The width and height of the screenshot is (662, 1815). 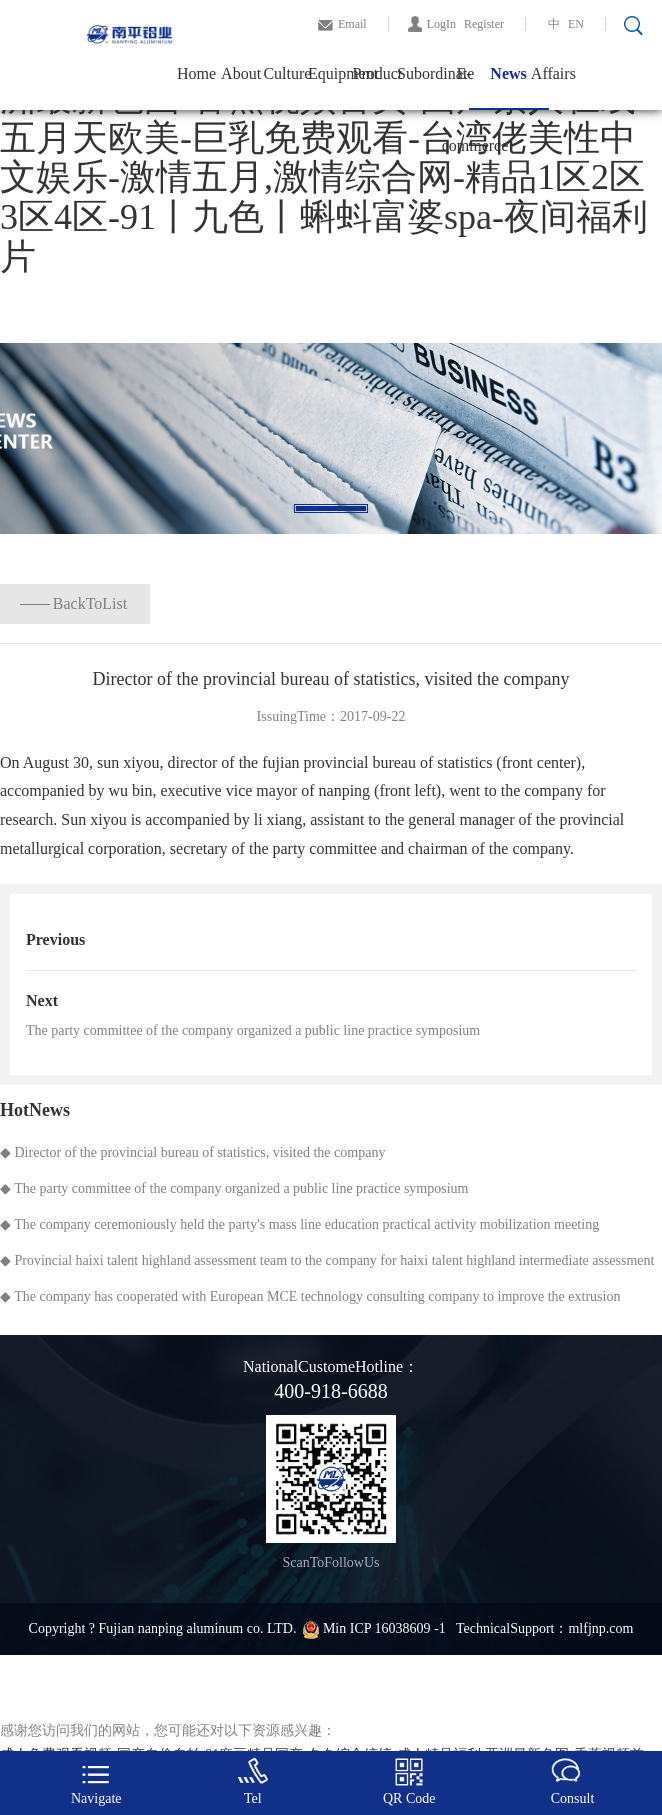 I want to click on ◆ Director of the provincial bureau of statistics, visited the company, so click(x=192, y=1152).